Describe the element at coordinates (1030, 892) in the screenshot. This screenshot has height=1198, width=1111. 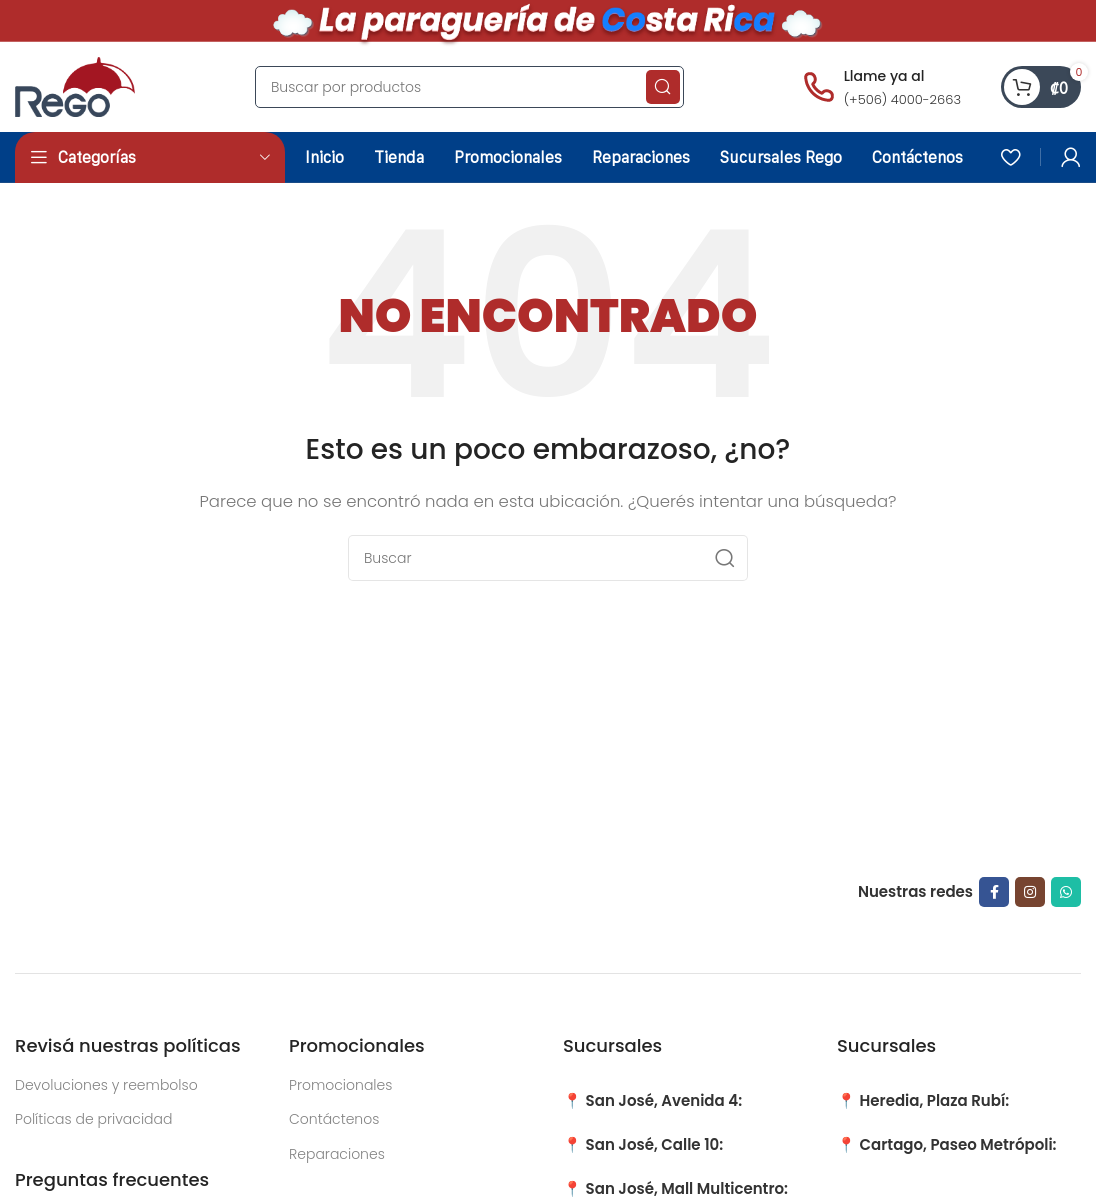
I see `[Instagram social link]` at that location.